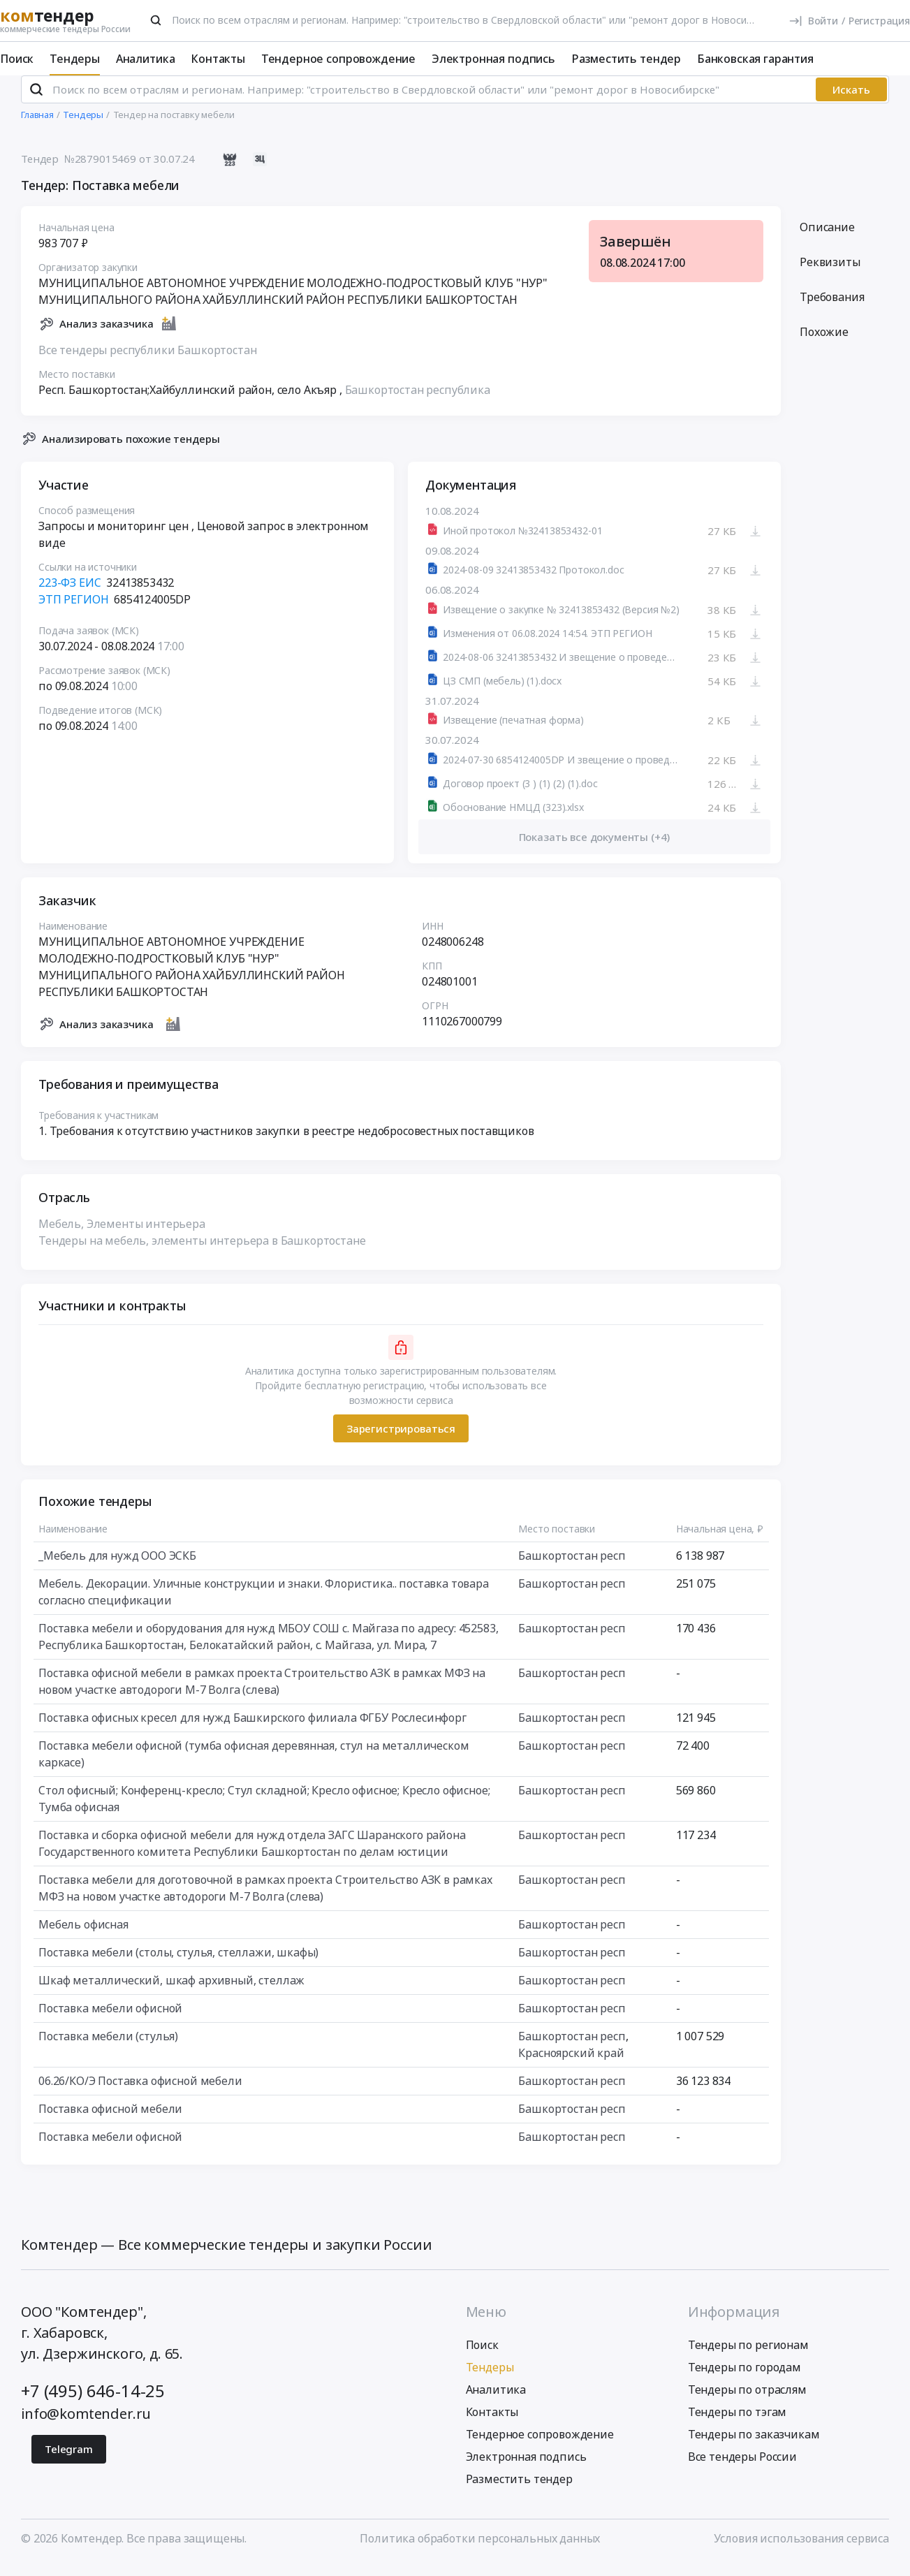  Describe the element at coordinates (155, 20) in the screenshot. I see `[Поиск]` at that location.